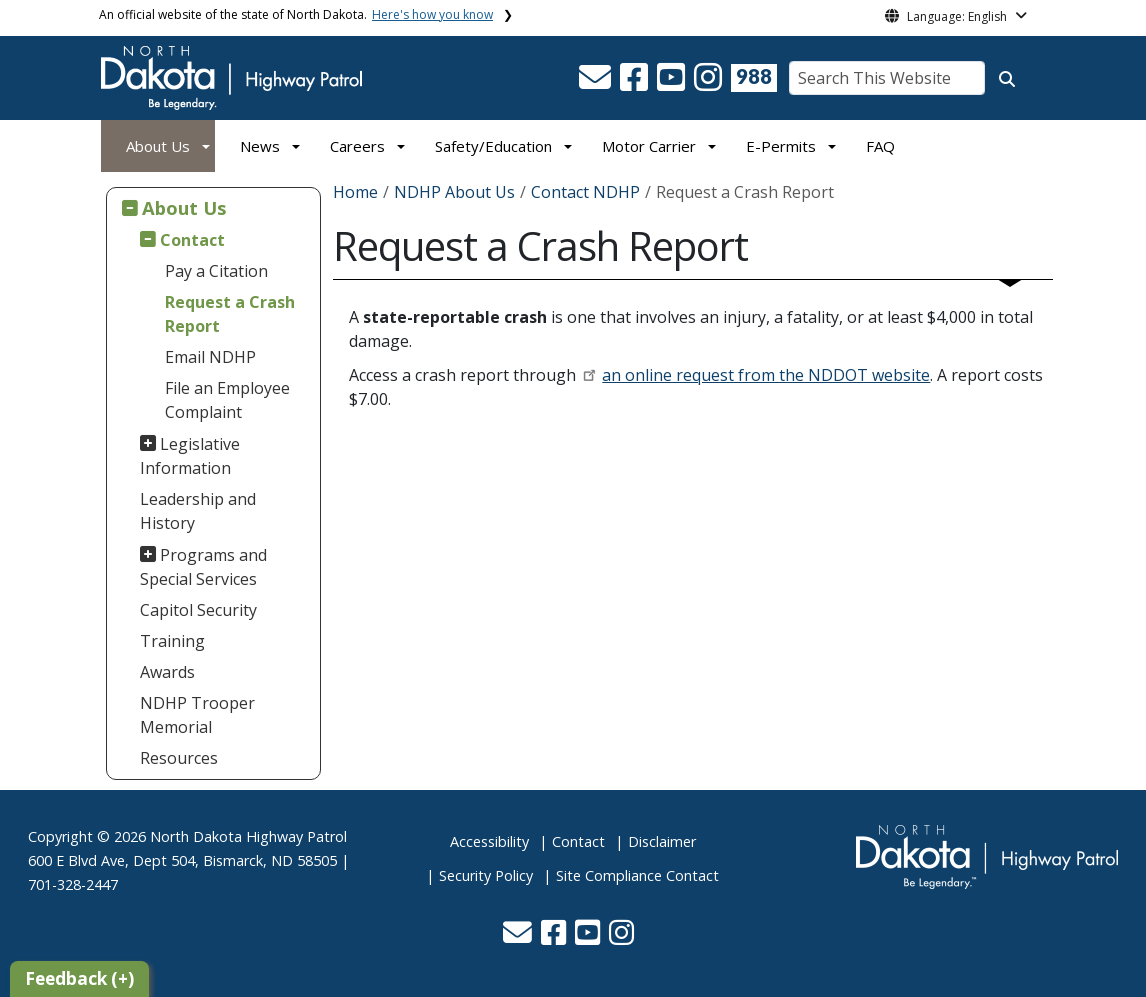  What do you see at coordinates (198, 511) in the screenshot?
I see `Leadership and History` at bounding box center [198, 511].